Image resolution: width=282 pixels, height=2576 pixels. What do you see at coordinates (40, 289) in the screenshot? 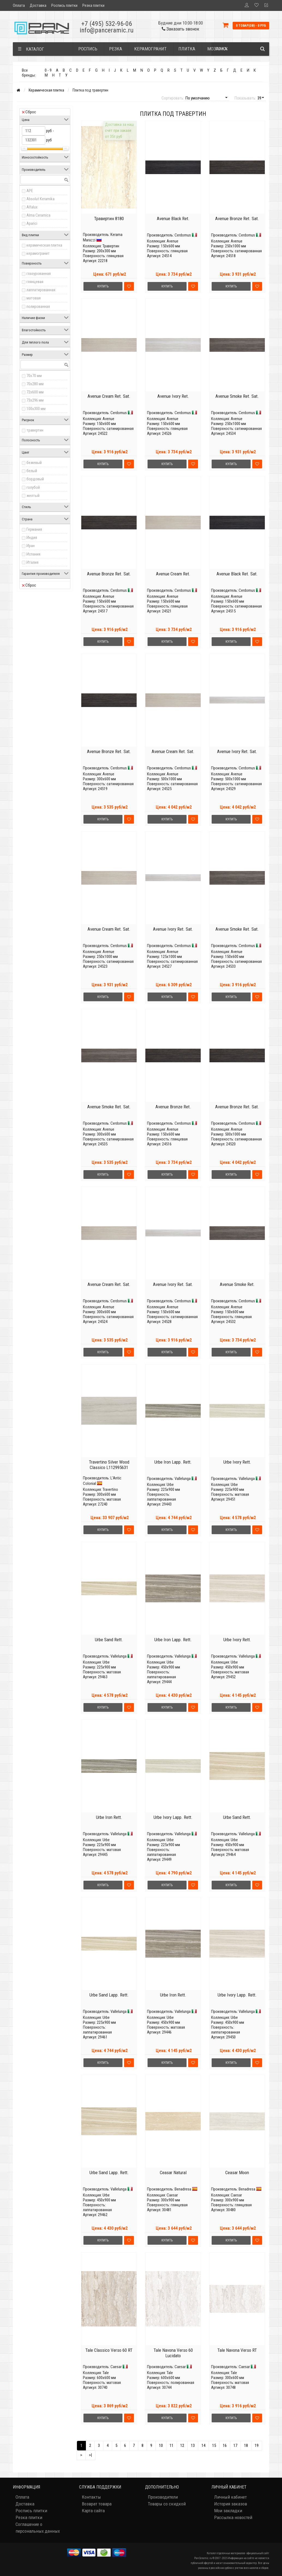
I see `лаппатированная` at bounding box center [40, 289].